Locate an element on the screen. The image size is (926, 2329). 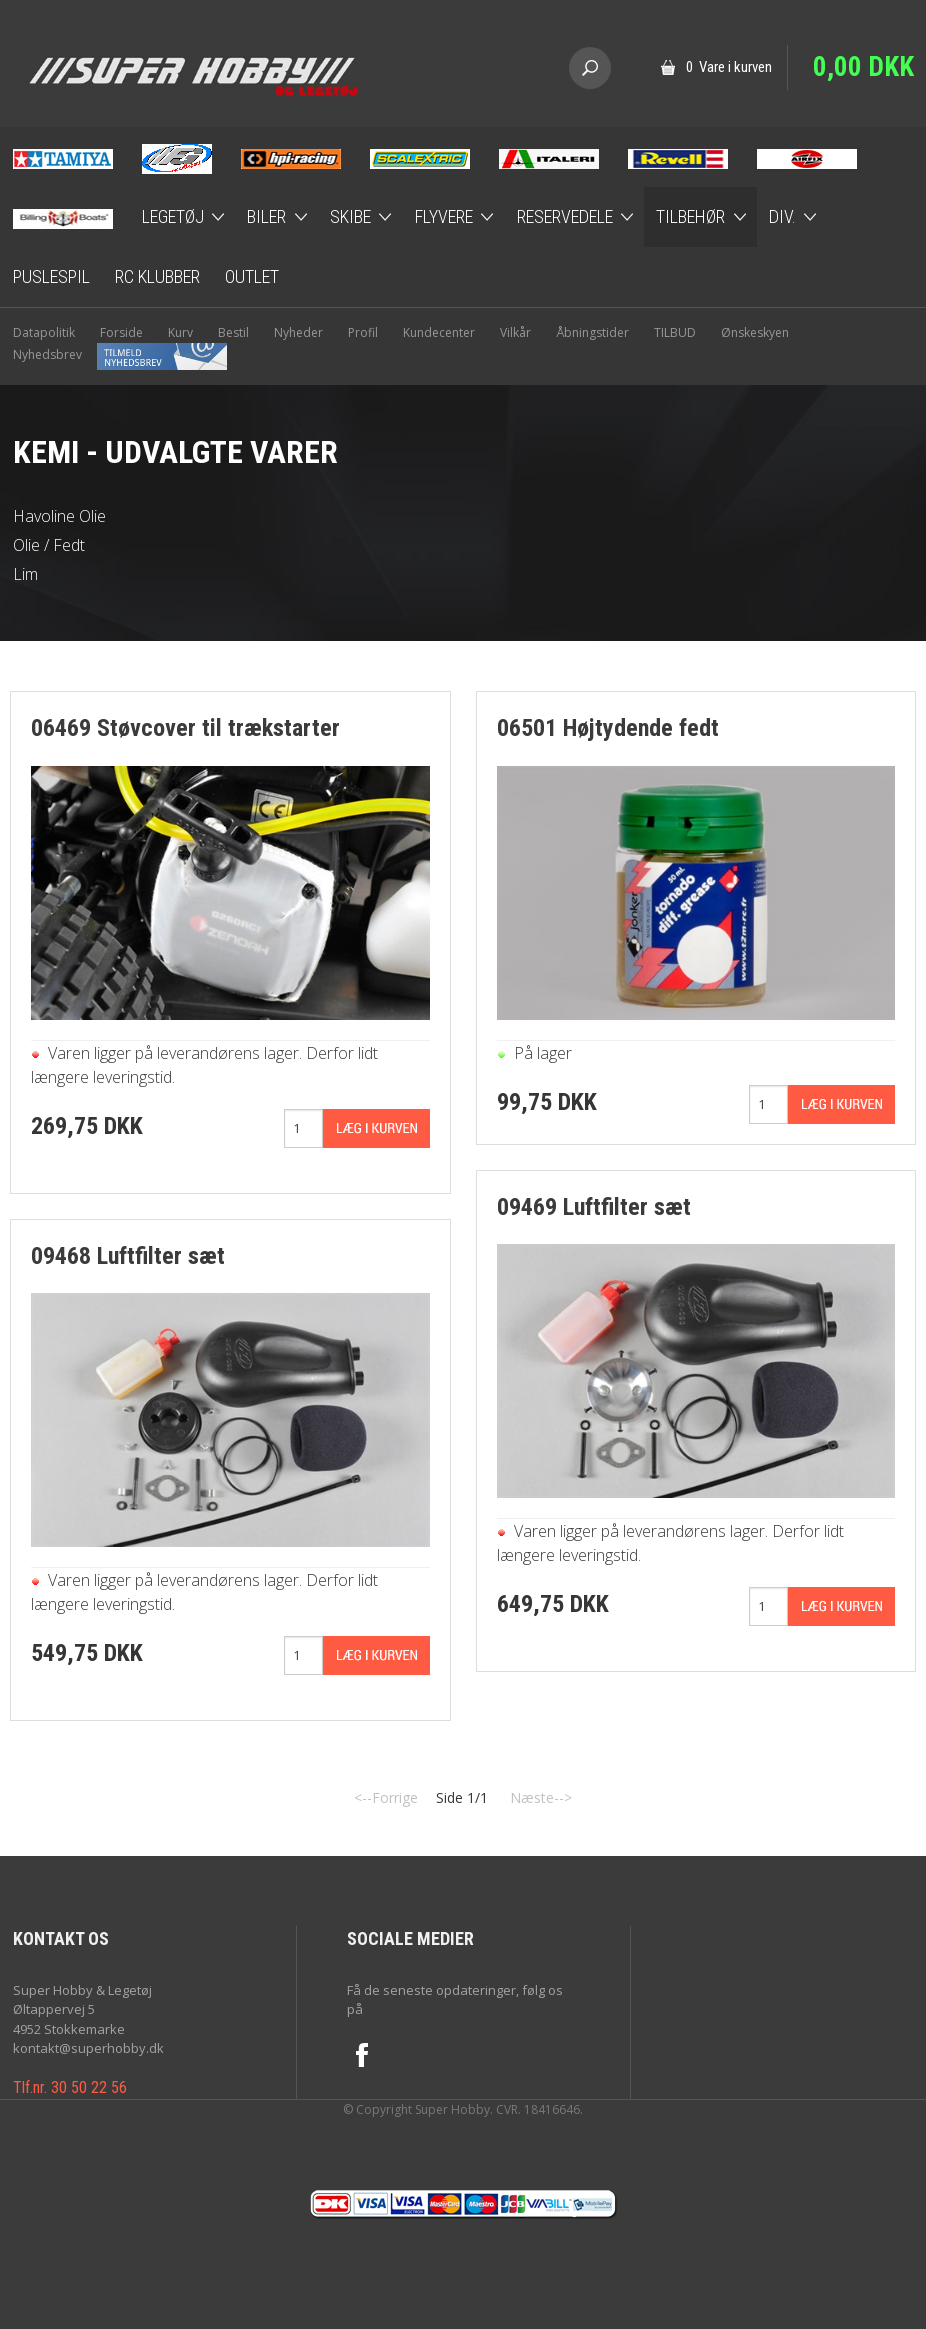
Profil is located at coordinates (363, 332).